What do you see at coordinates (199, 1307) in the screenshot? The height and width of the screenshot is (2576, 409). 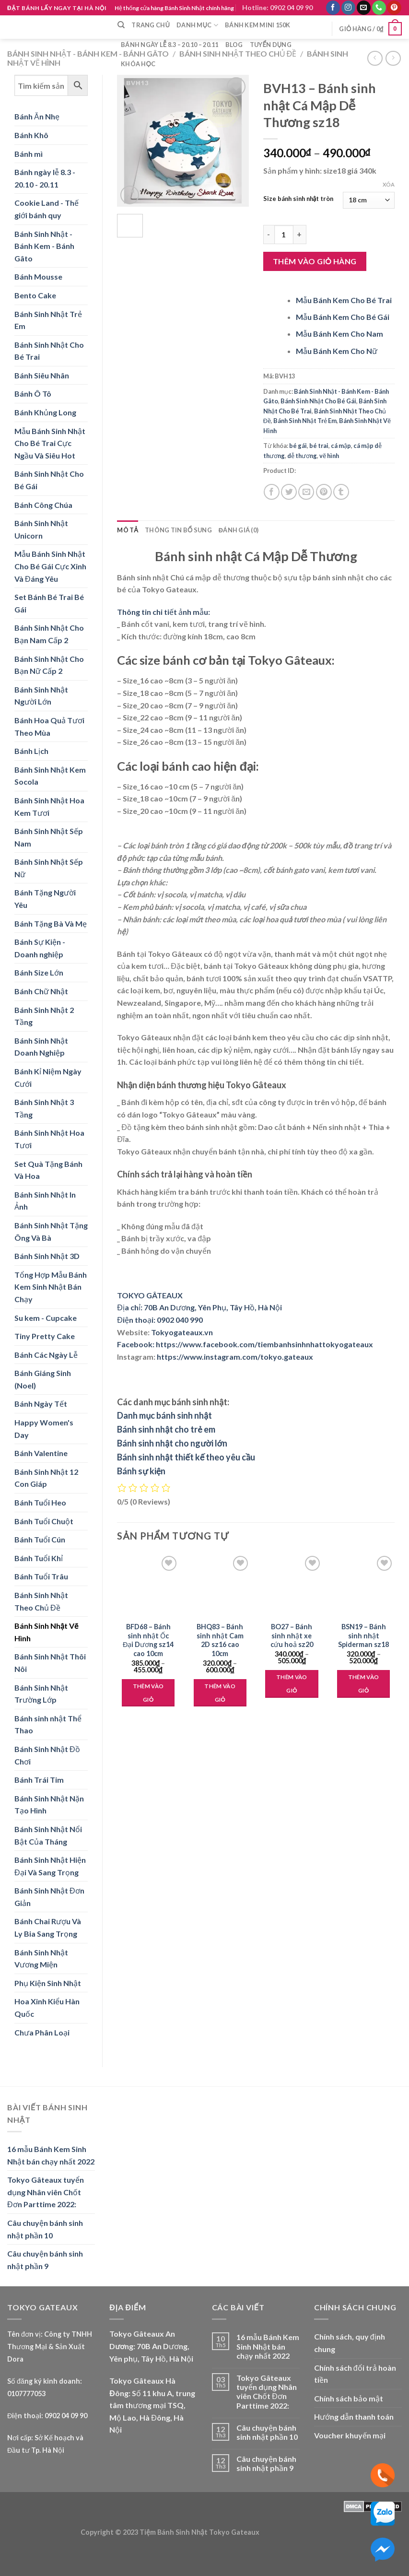 I see `Địa chỉ: 70B An Dương, Yên Phụ, Tây Hồ, Hà Nội` at bounding box center [199, 1307].